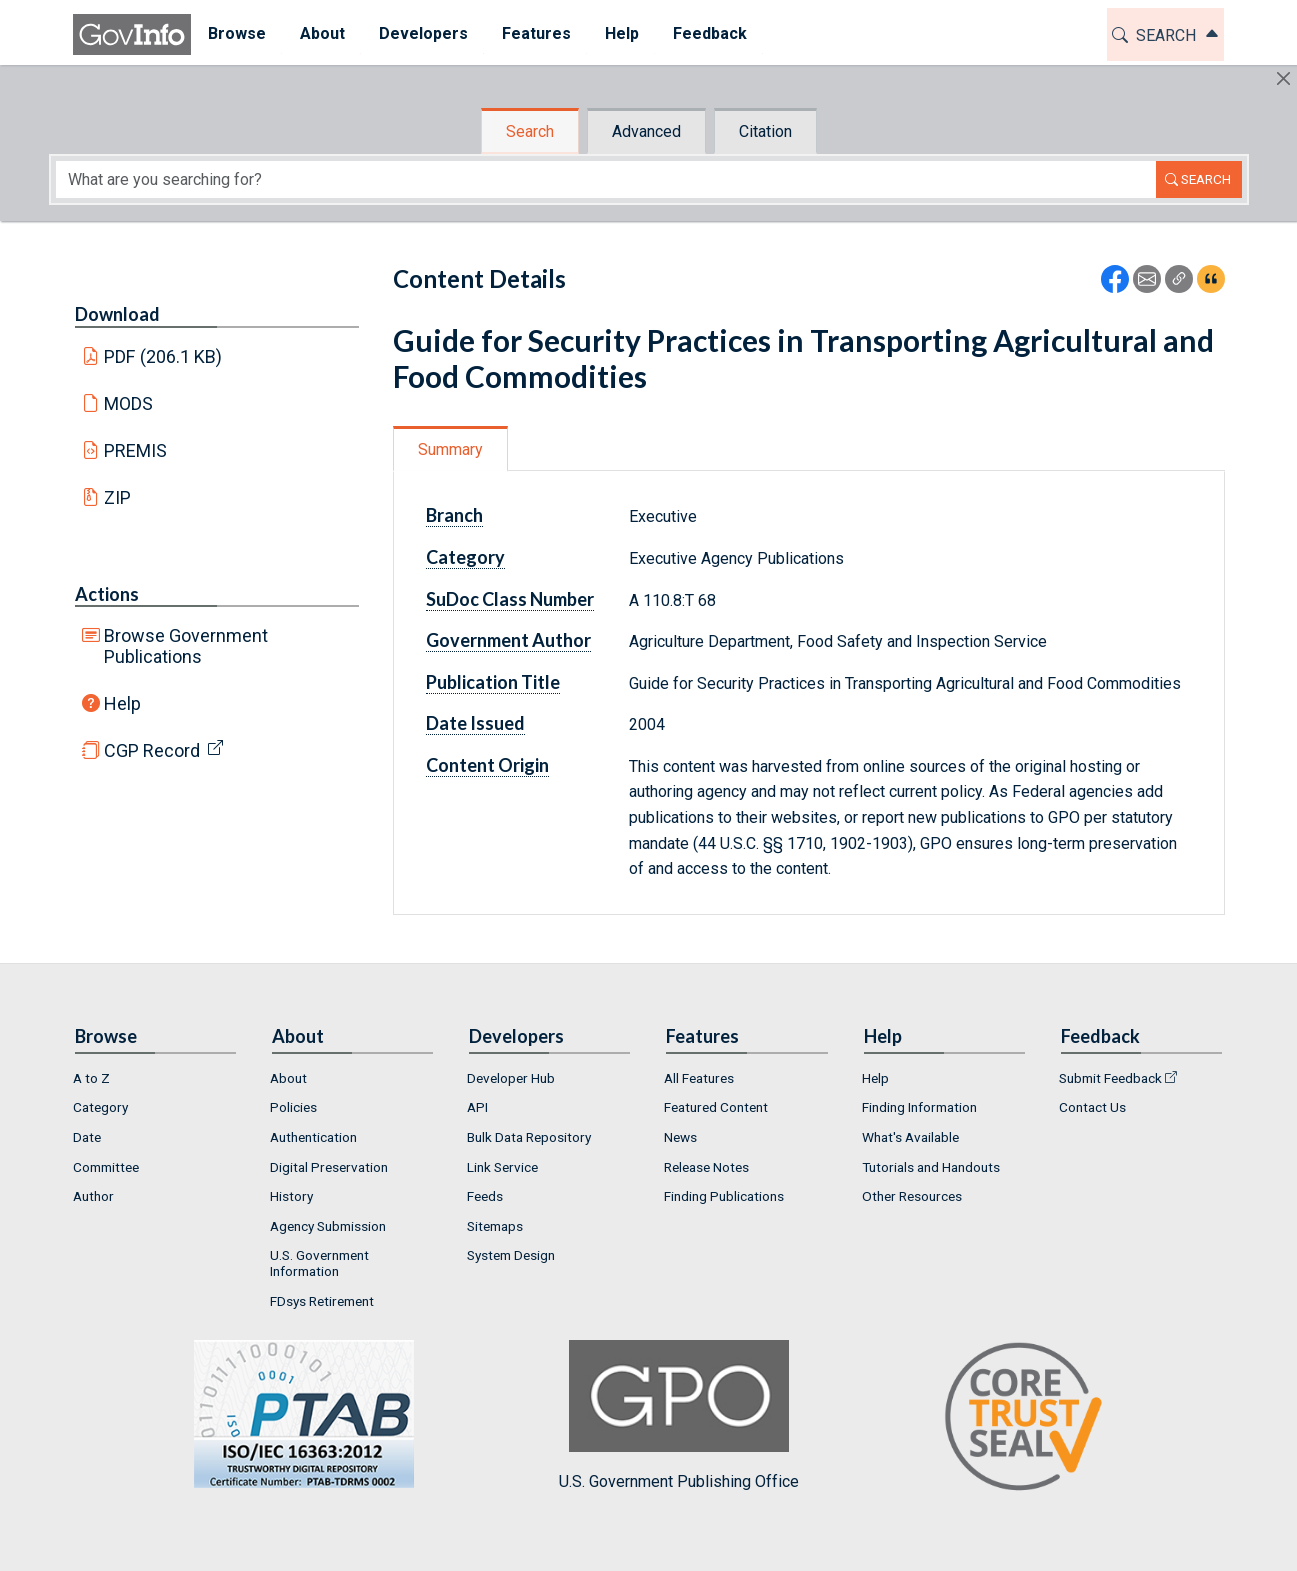 This screenshot has width=1297, height=1571. I want to click on [Search word], so click(606, 179).